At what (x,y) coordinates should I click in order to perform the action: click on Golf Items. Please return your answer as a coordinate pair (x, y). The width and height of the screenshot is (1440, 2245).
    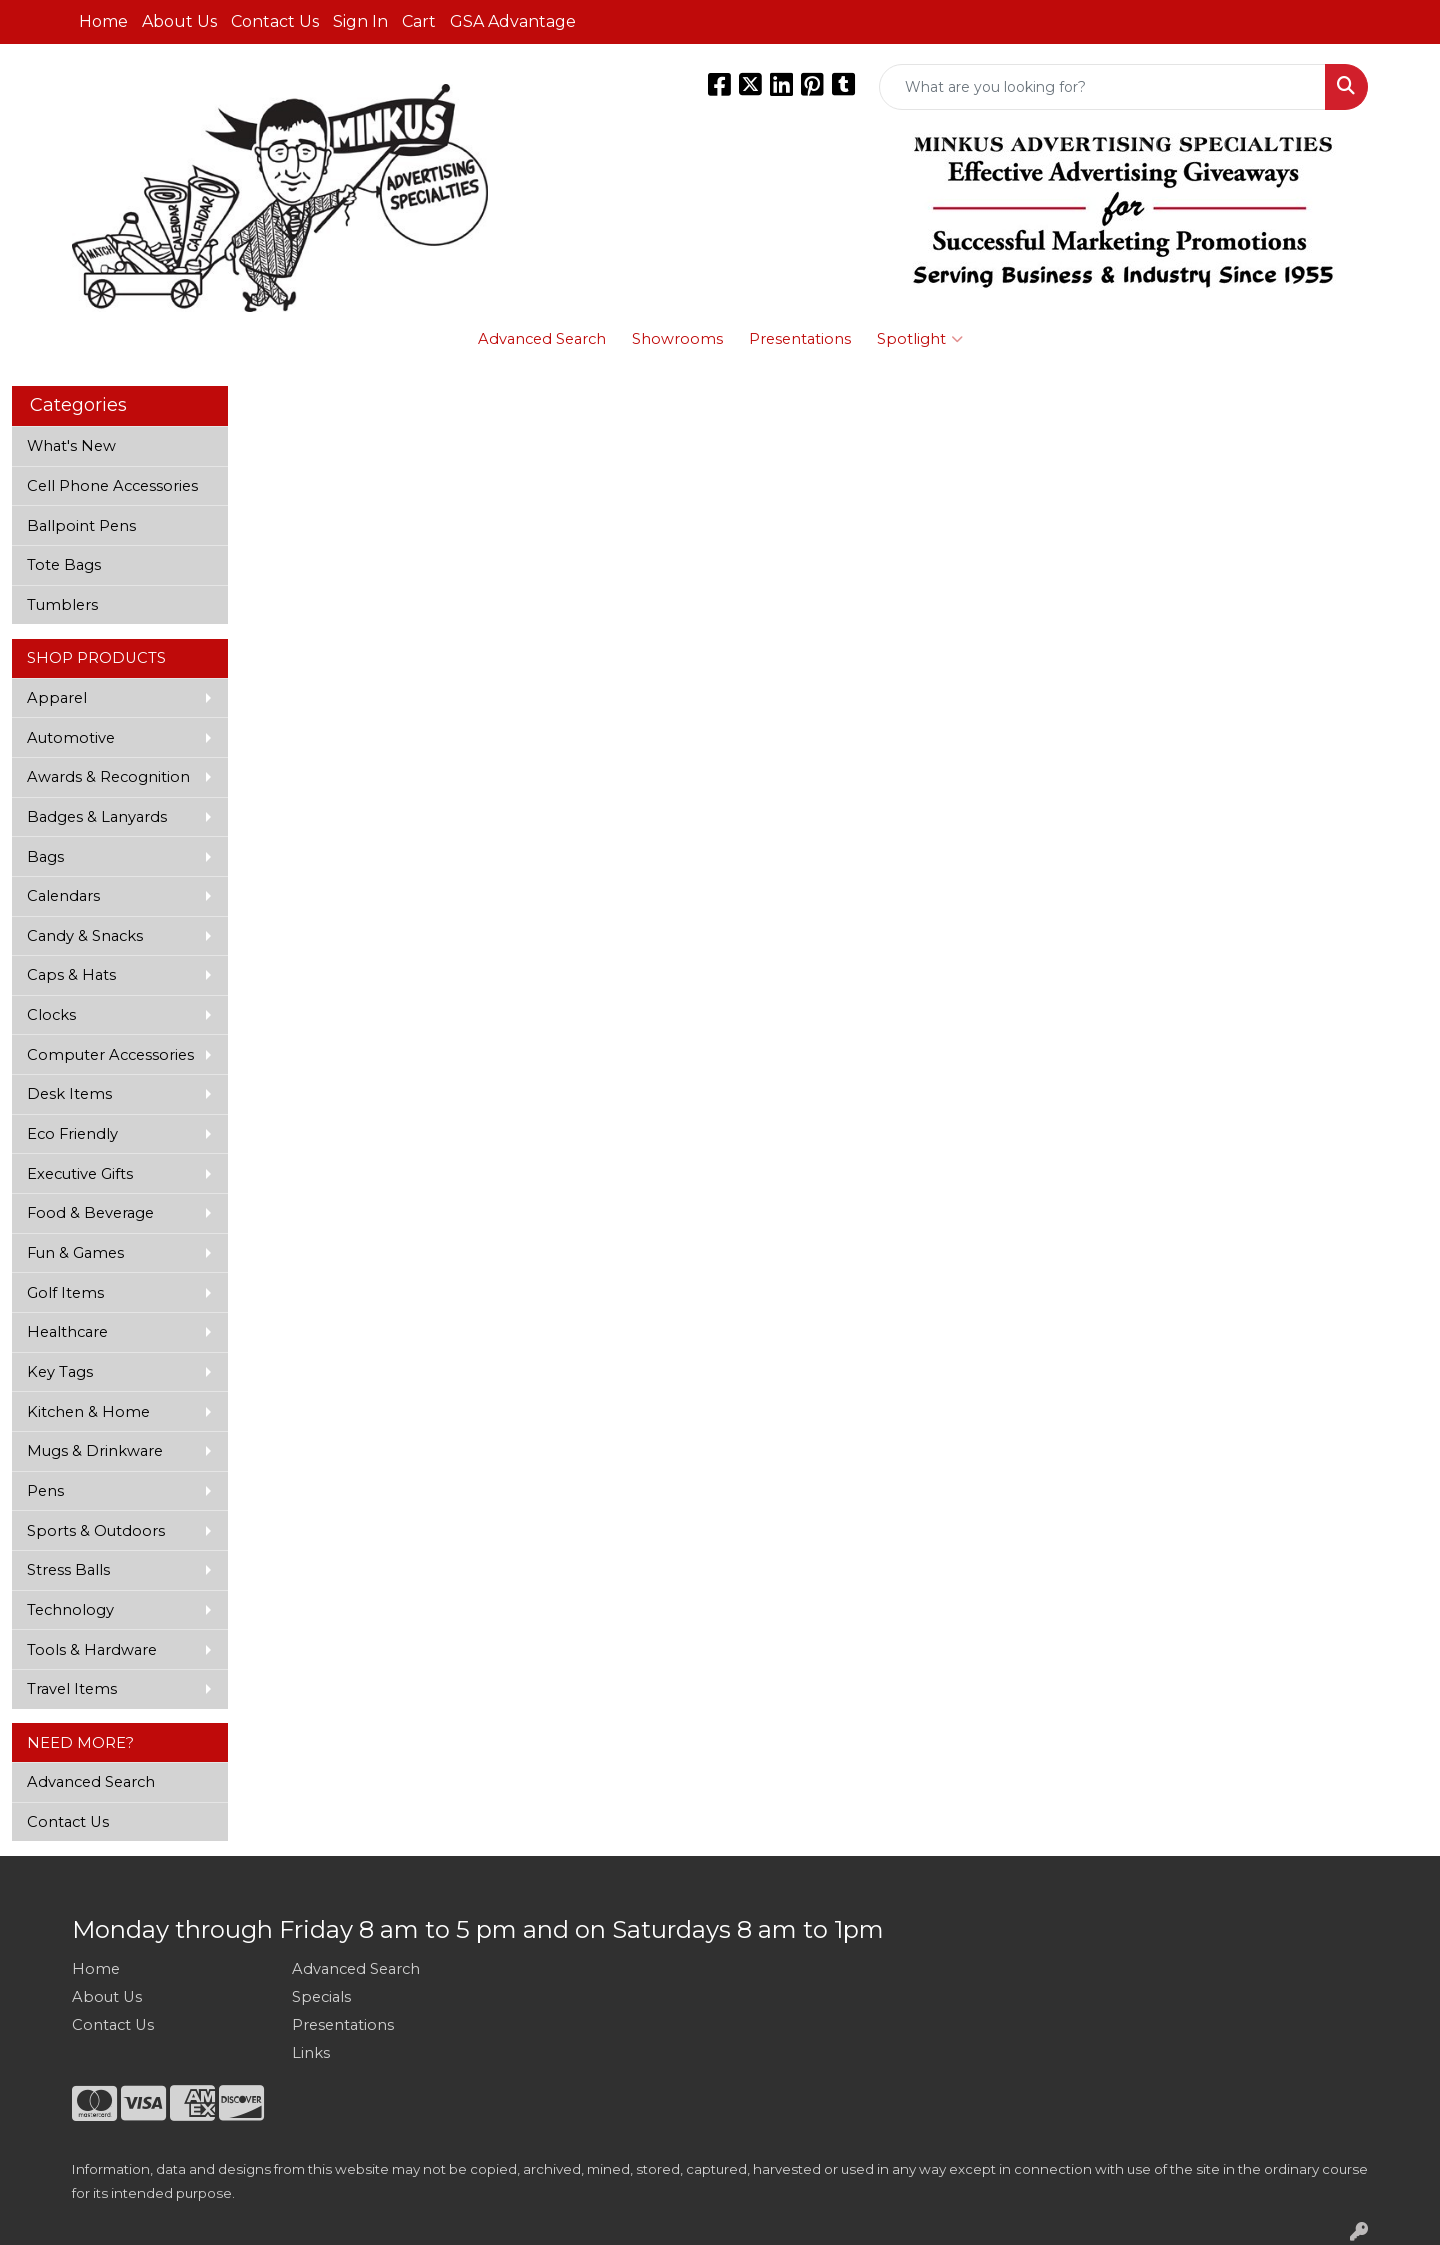
    Looking at the image, I should click on (65, 1293).